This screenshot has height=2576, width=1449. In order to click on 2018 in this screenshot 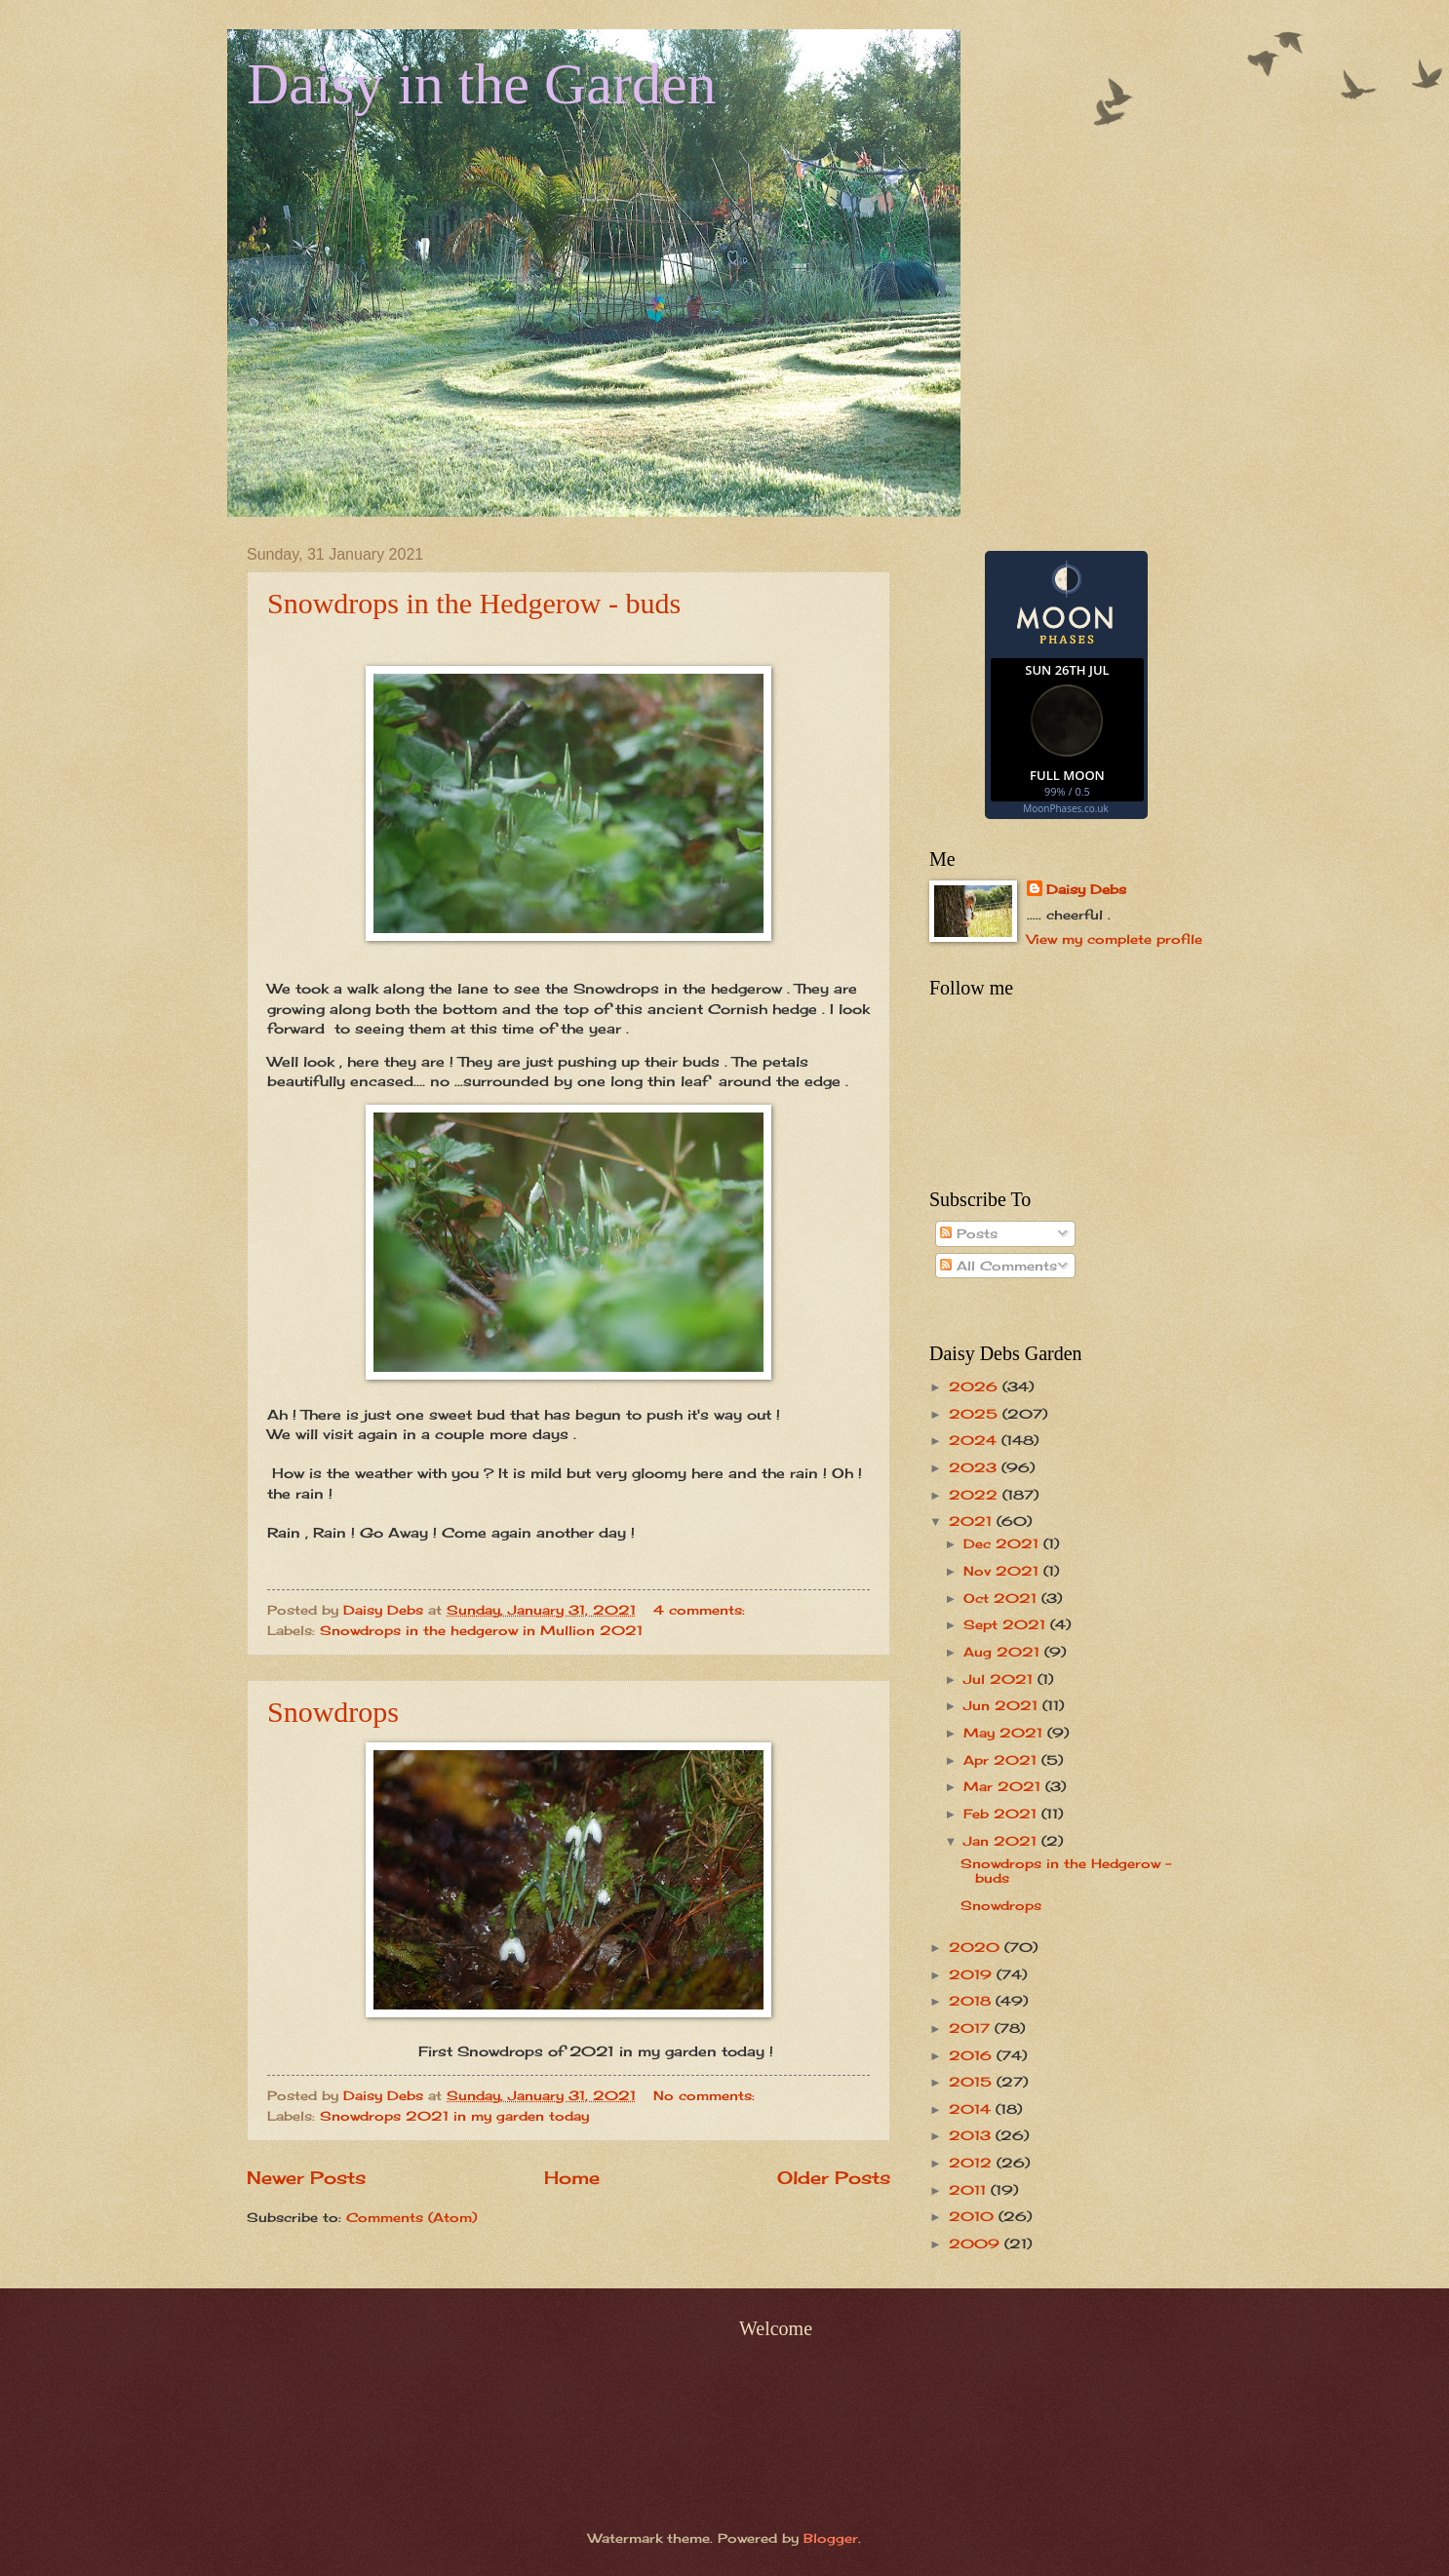, I will do `click(972, 2001)`.